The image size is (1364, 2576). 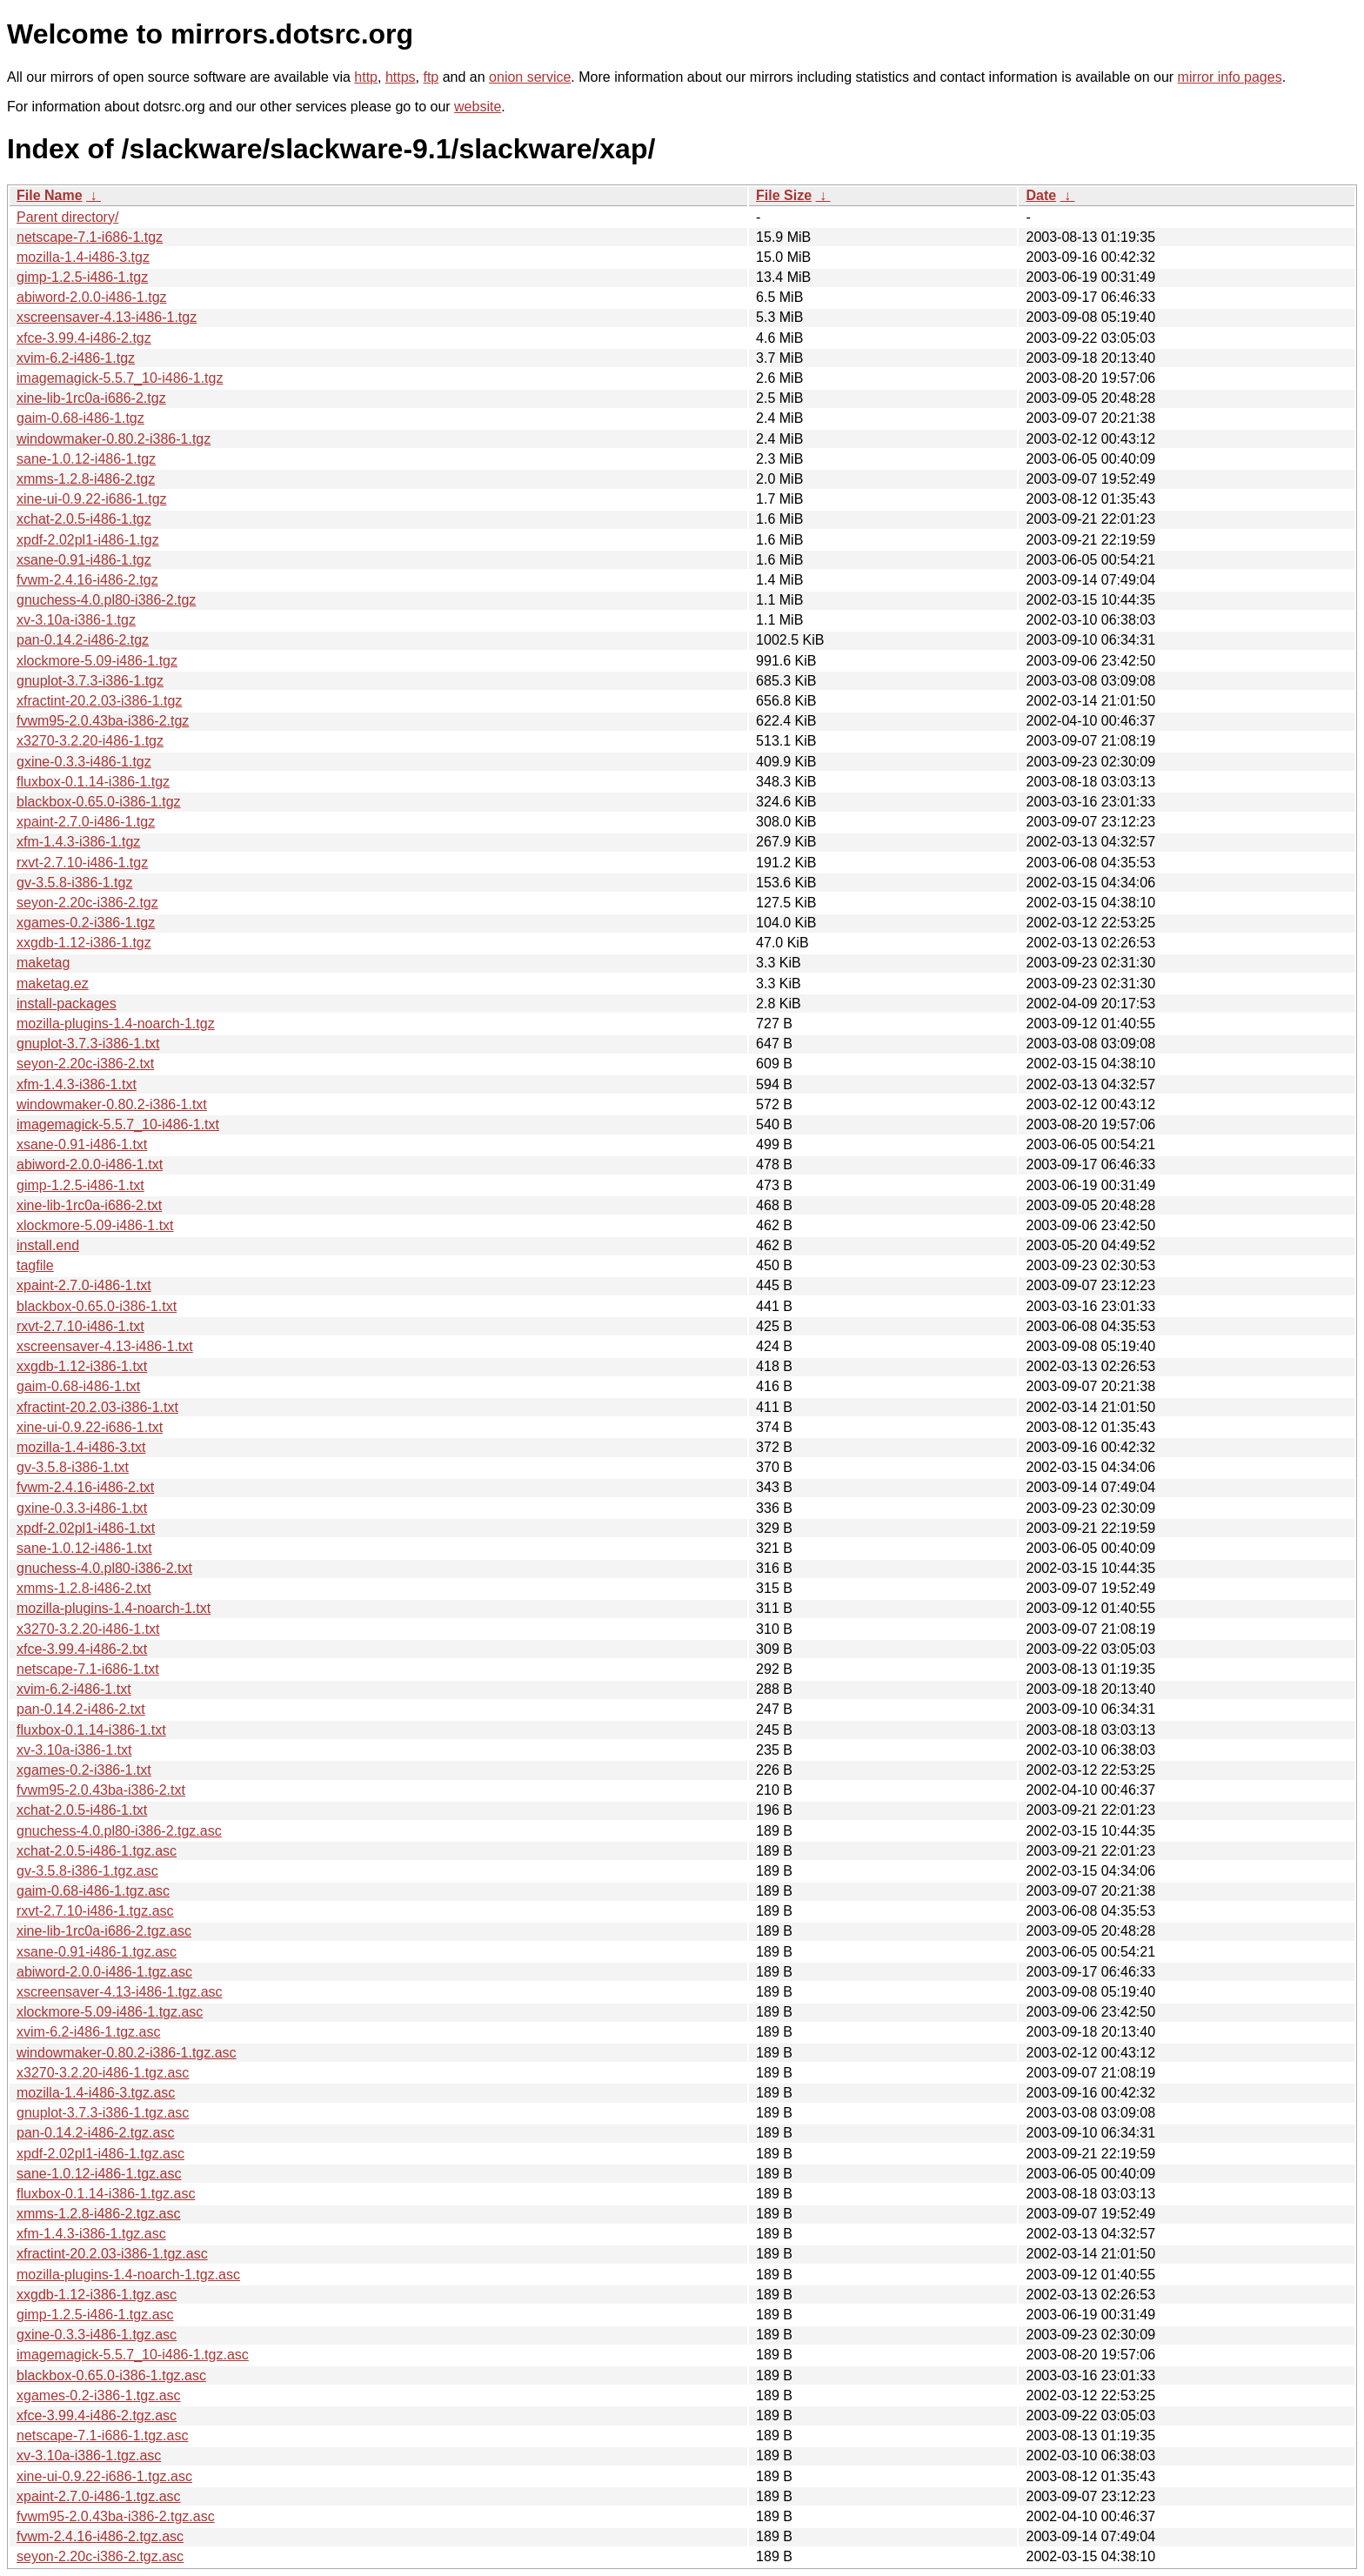 What do you see at coordinates (100, 2536) in the screenshot?
I see `fvwm-2.4.16-i486-2.tgz.asc` at bounding box center [100, 2536].